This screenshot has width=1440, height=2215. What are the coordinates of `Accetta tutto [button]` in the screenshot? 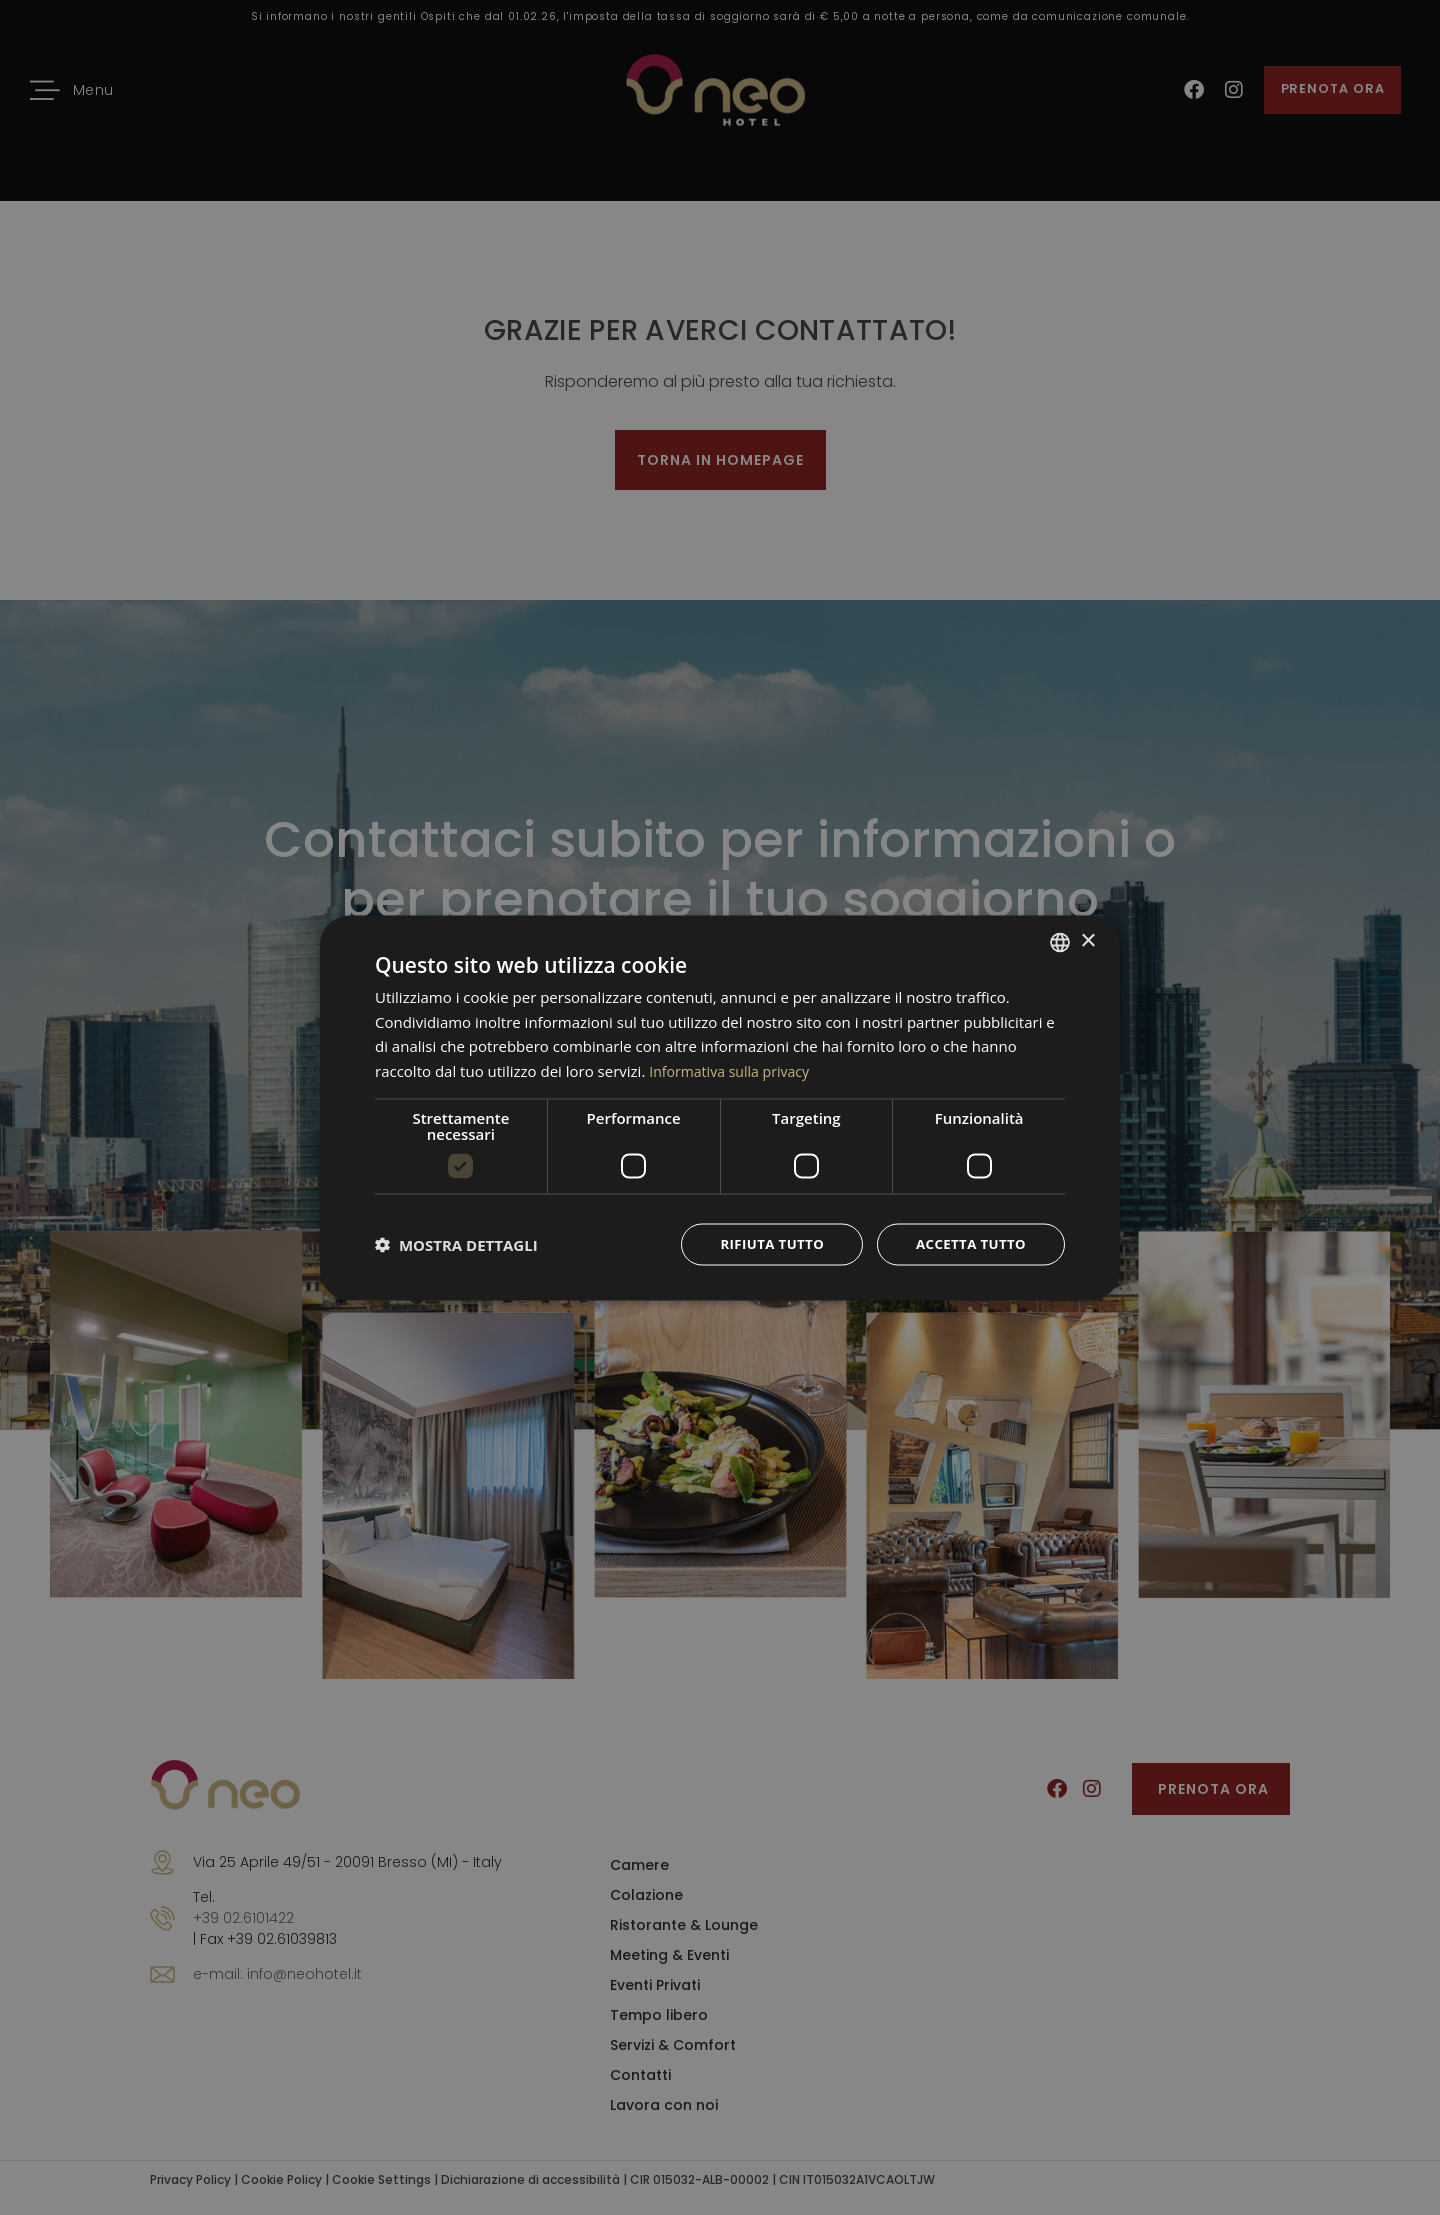 It's located at (968, 1243).